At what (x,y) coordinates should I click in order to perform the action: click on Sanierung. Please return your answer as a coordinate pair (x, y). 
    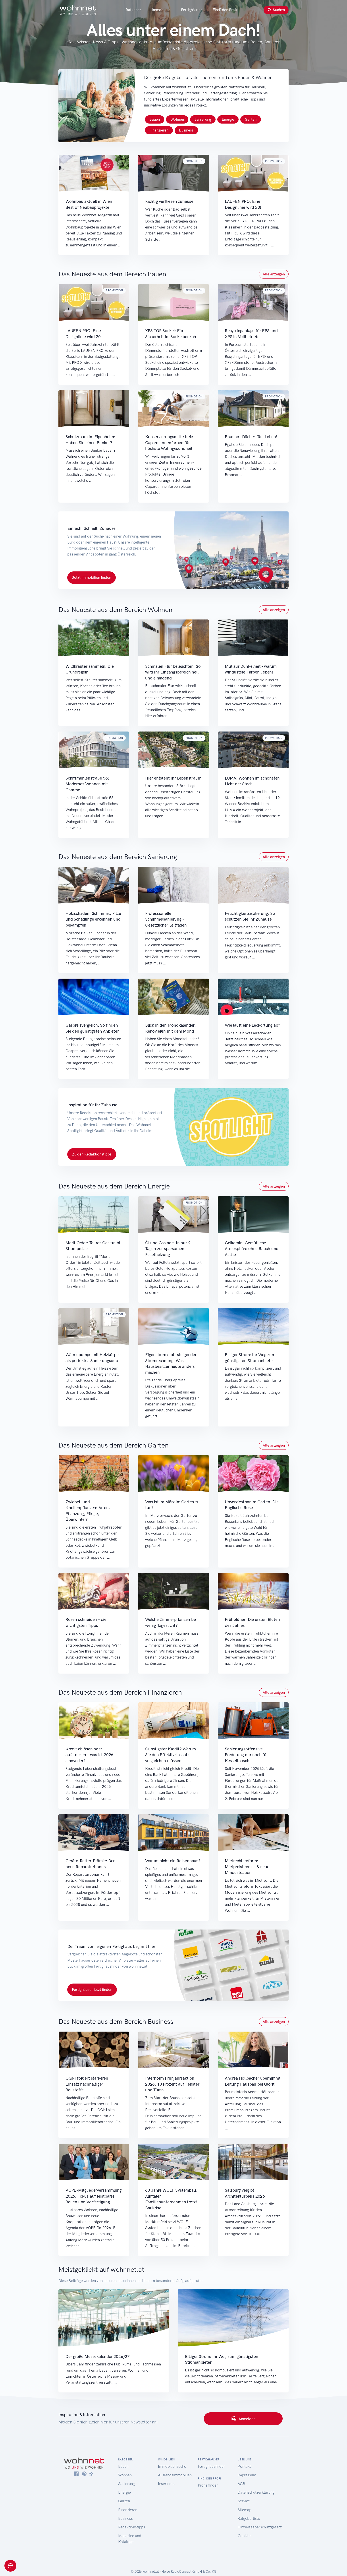
    Looking at the image, I should click on (203, 119).